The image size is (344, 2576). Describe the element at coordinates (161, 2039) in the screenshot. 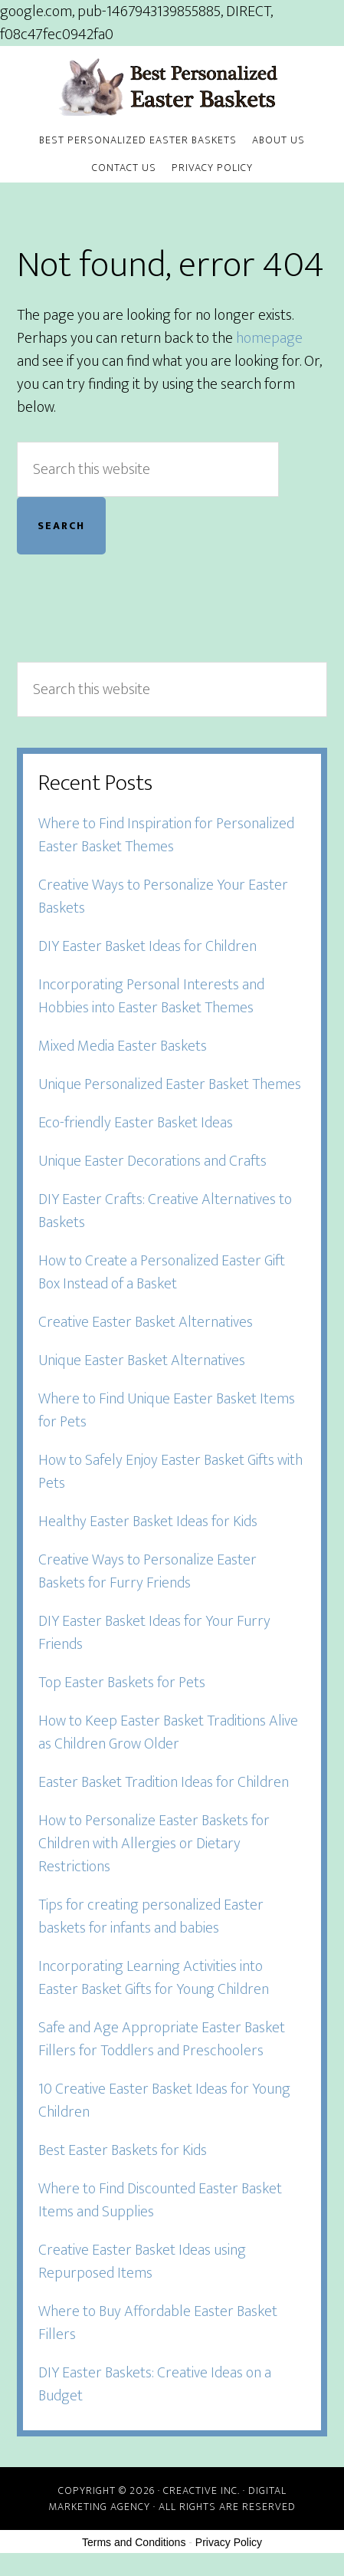

I see `Safe and Age Appropriate Easter Basket Fillers for Toddlers and Preschoolers` at that location.